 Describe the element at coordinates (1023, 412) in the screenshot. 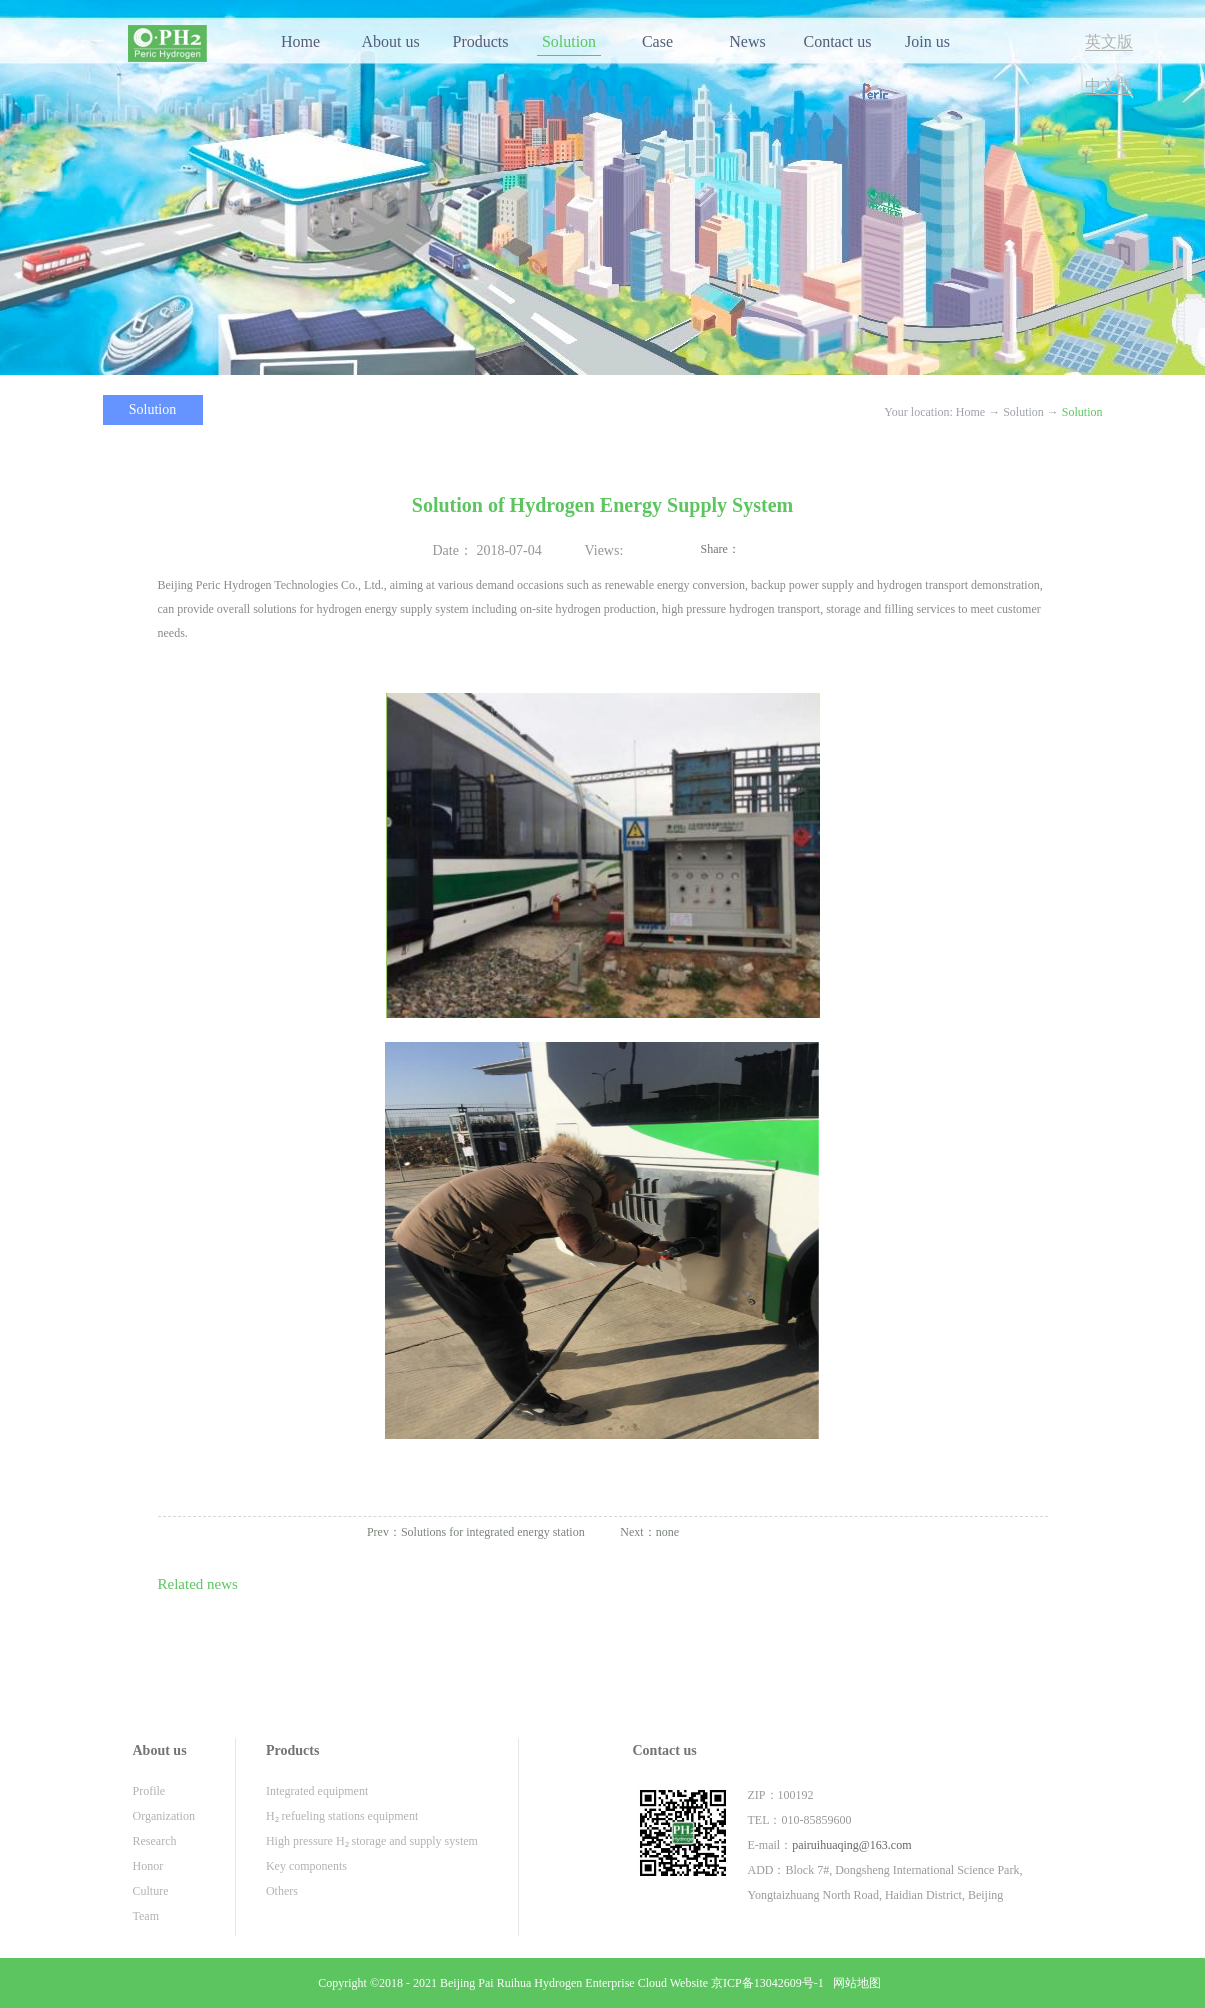

I see `Solution` at that location.